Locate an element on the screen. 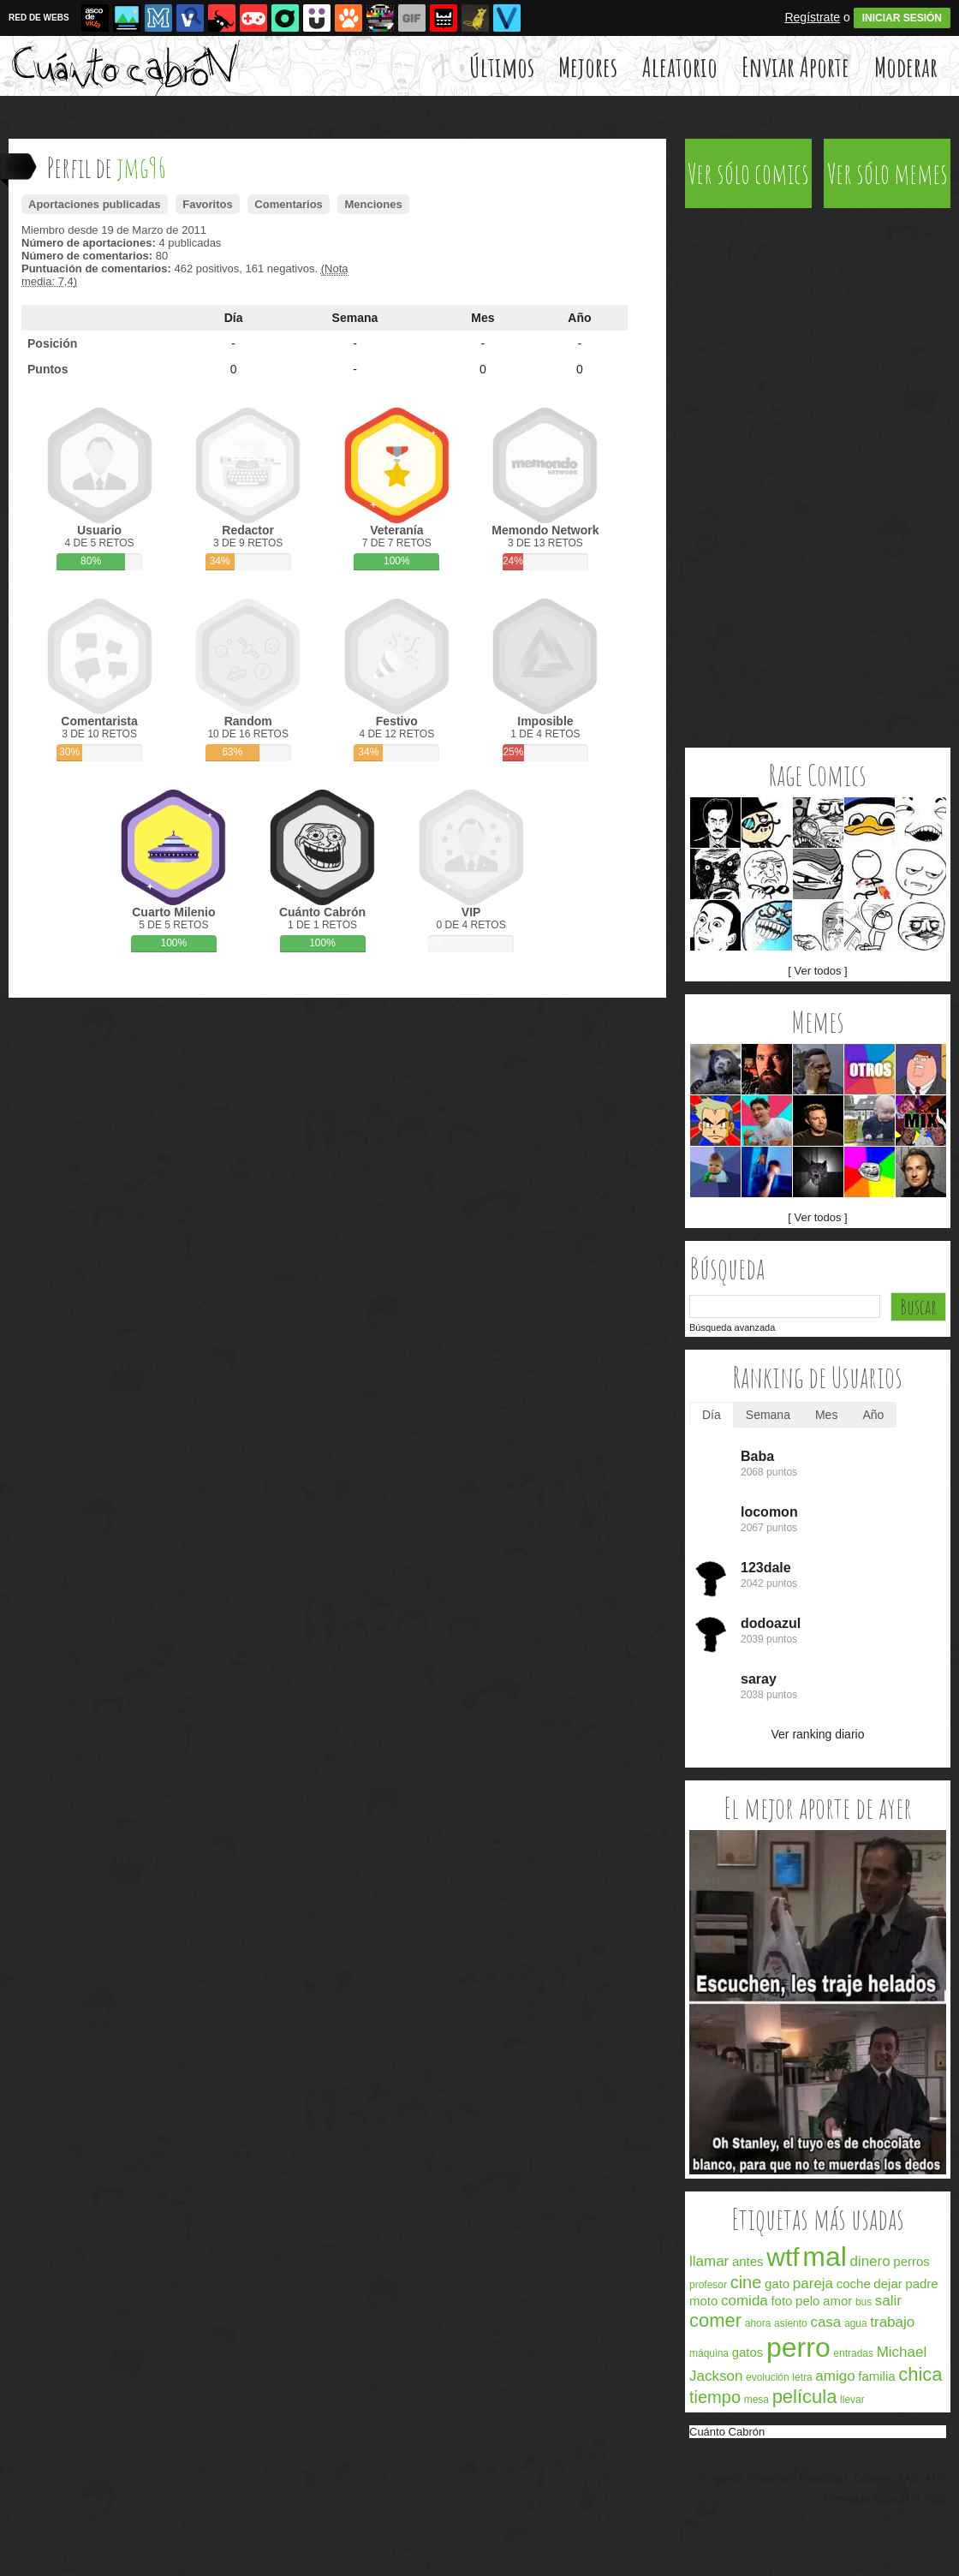  moto is located at coordinates (703, 2300).